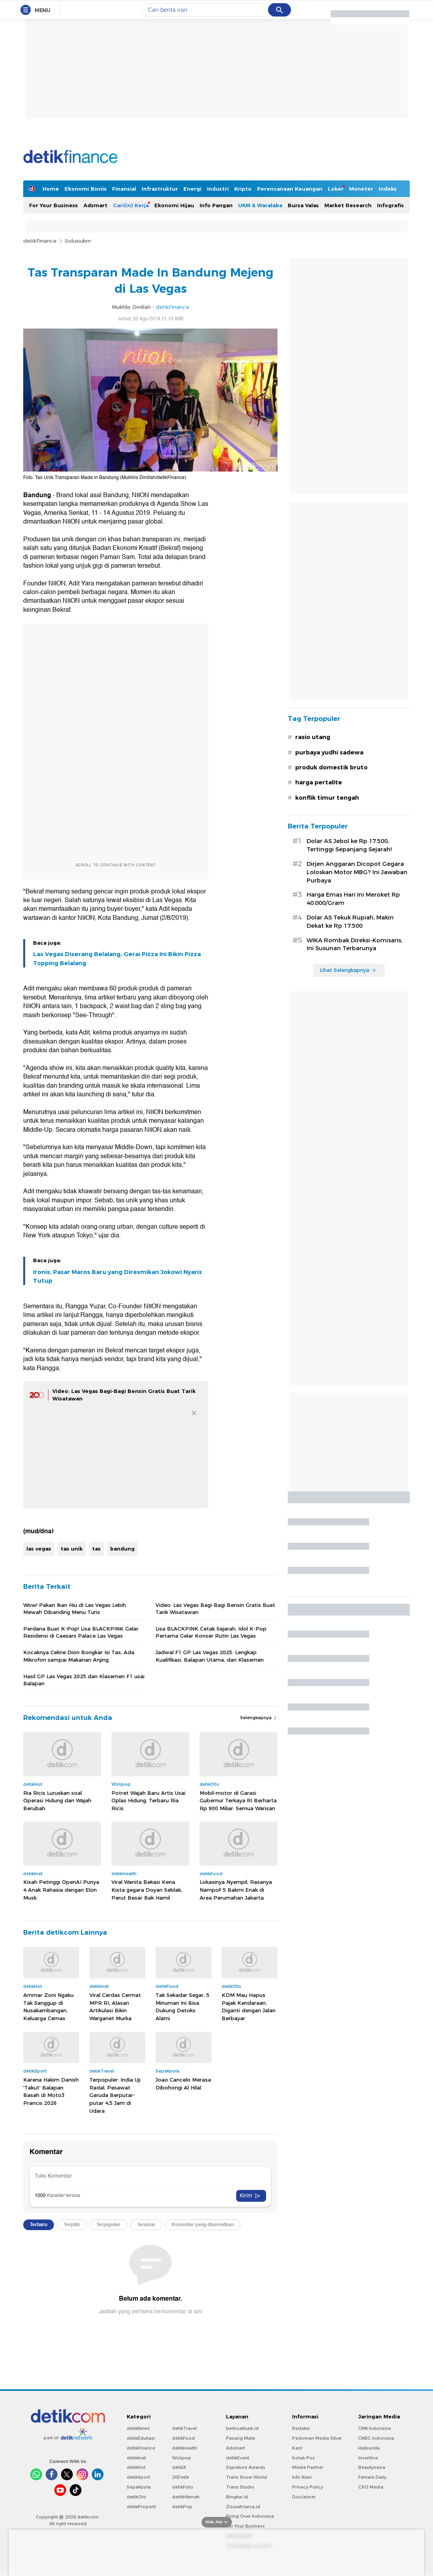 Image resolution: width=433 pixels, height=2576 pixels. What do you see at coordinates (210, 1632) in the screenshot?
I see `Lisa BLACKPINK Cetak Sejarah, Idol K-Pop Pertama Gelar Konser Rutin Las Vegas` at bounding box center [210, 1632].